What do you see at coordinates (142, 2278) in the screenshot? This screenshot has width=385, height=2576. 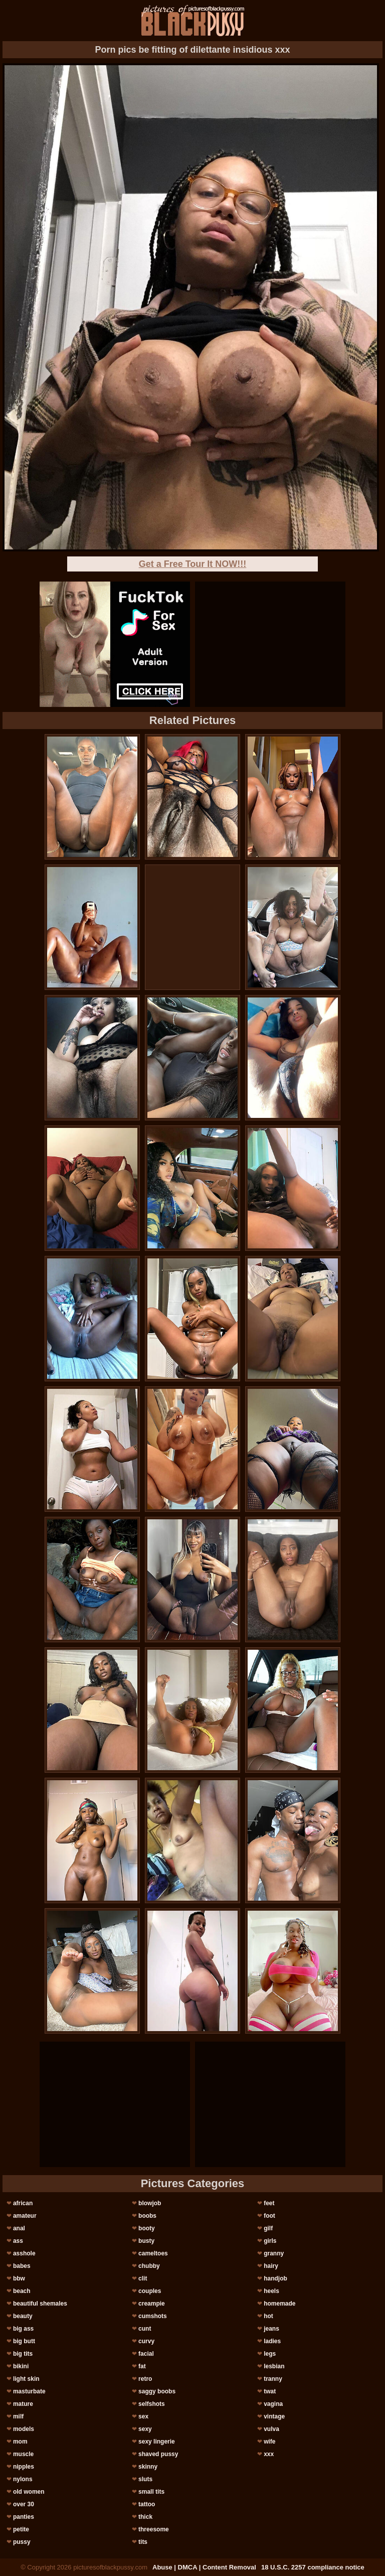 I see `clit` at bounding box center [142, 2278].